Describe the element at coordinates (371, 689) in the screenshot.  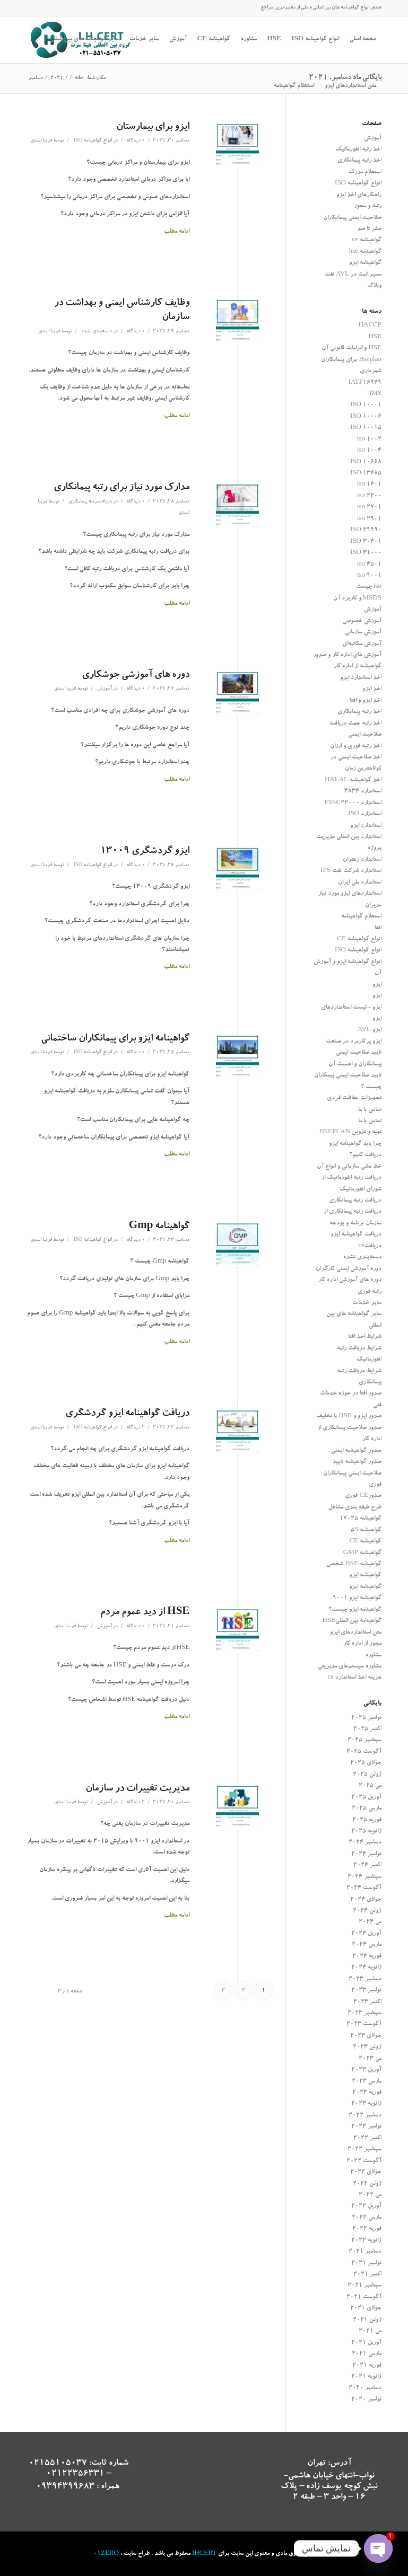
I see `اخذ ایزو` at that location.